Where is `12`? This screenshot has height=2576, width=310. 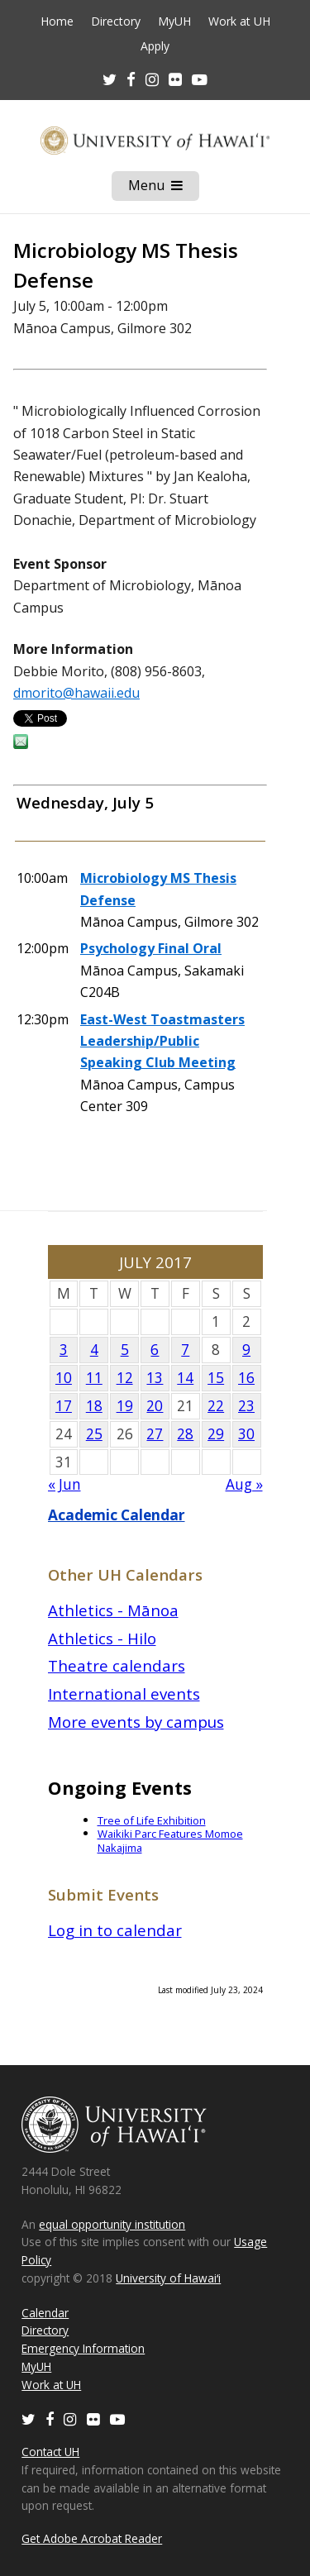
12 is located at coordinates (125, 1377).